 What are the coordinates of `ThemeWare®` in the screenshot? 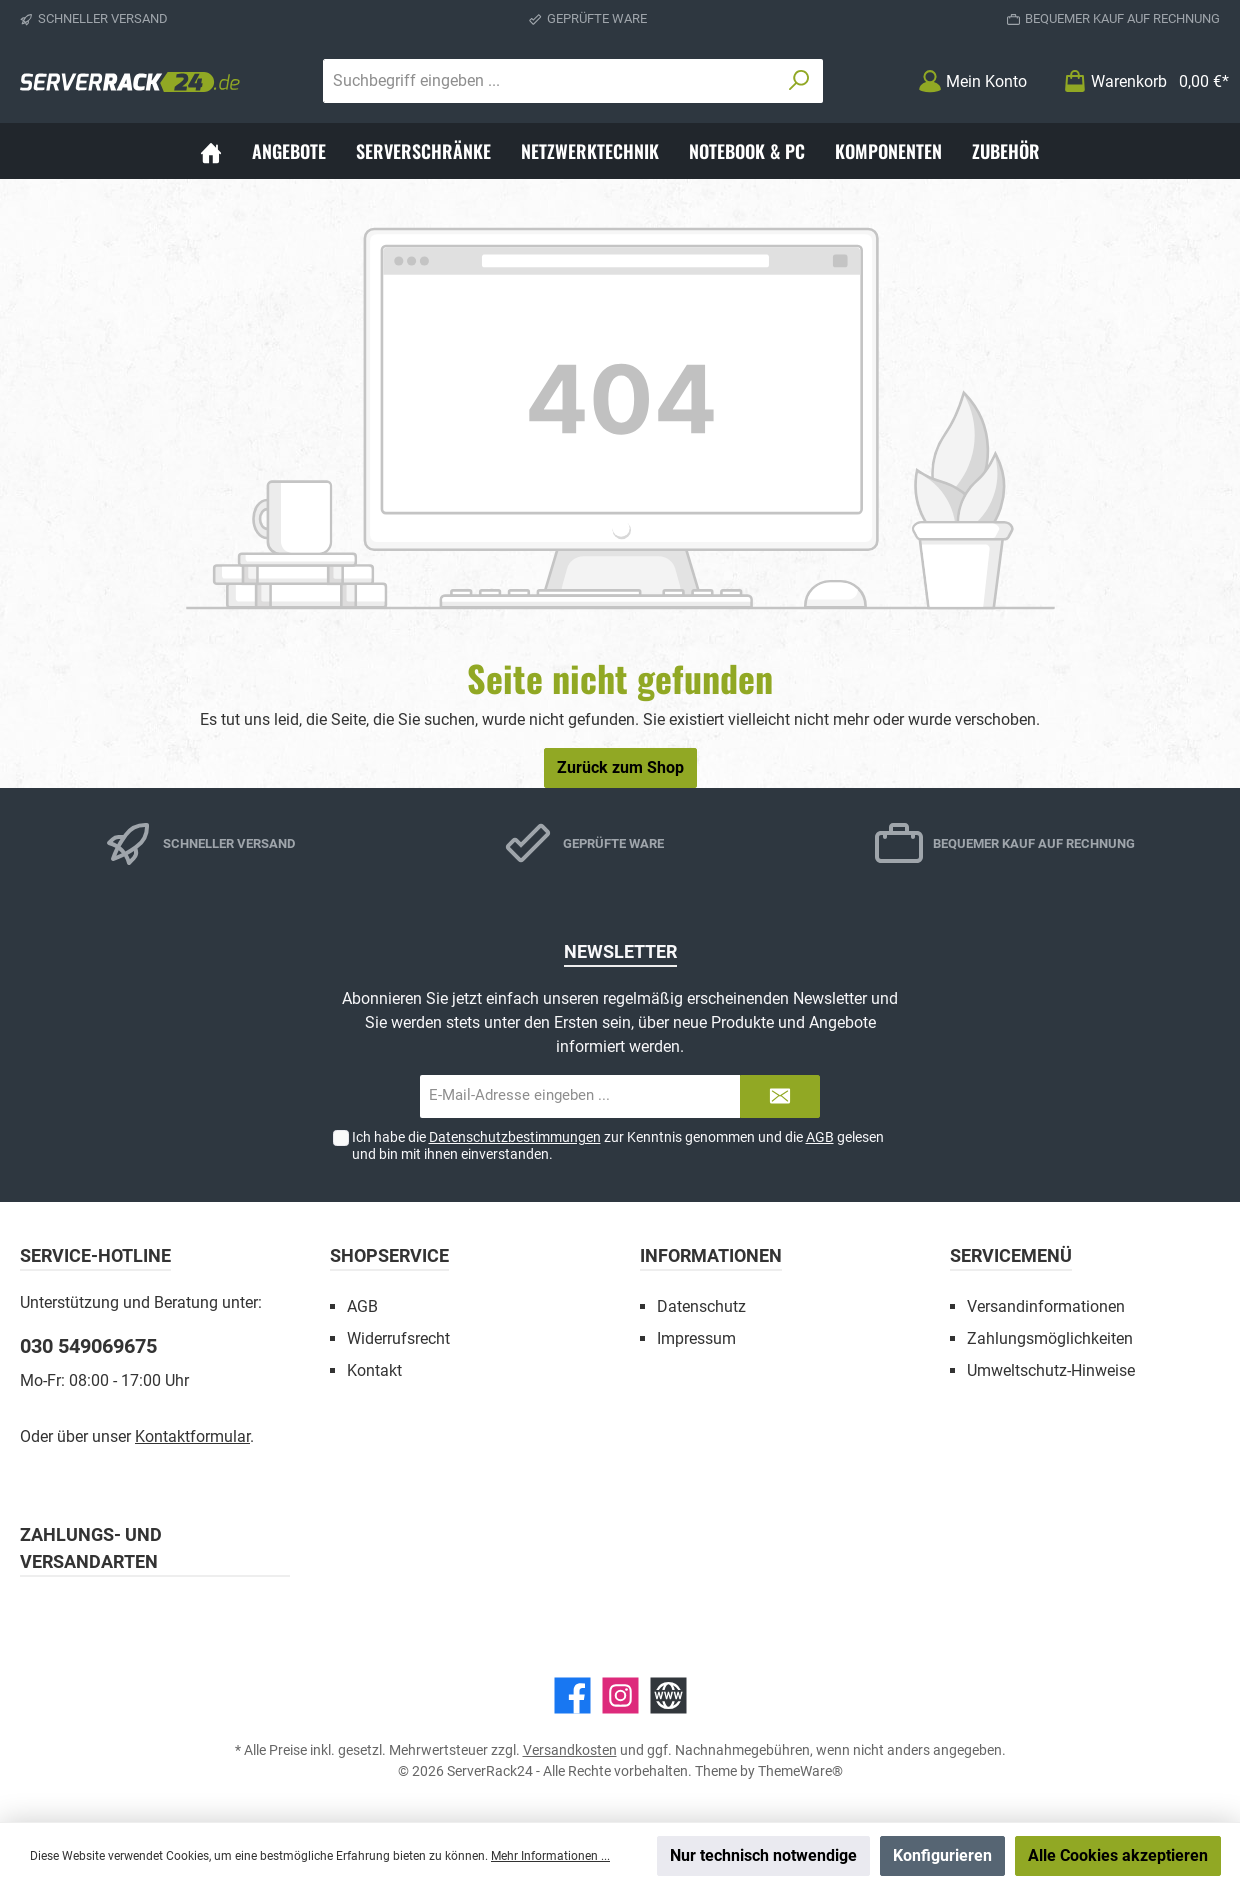 It's located at (800, 1771).